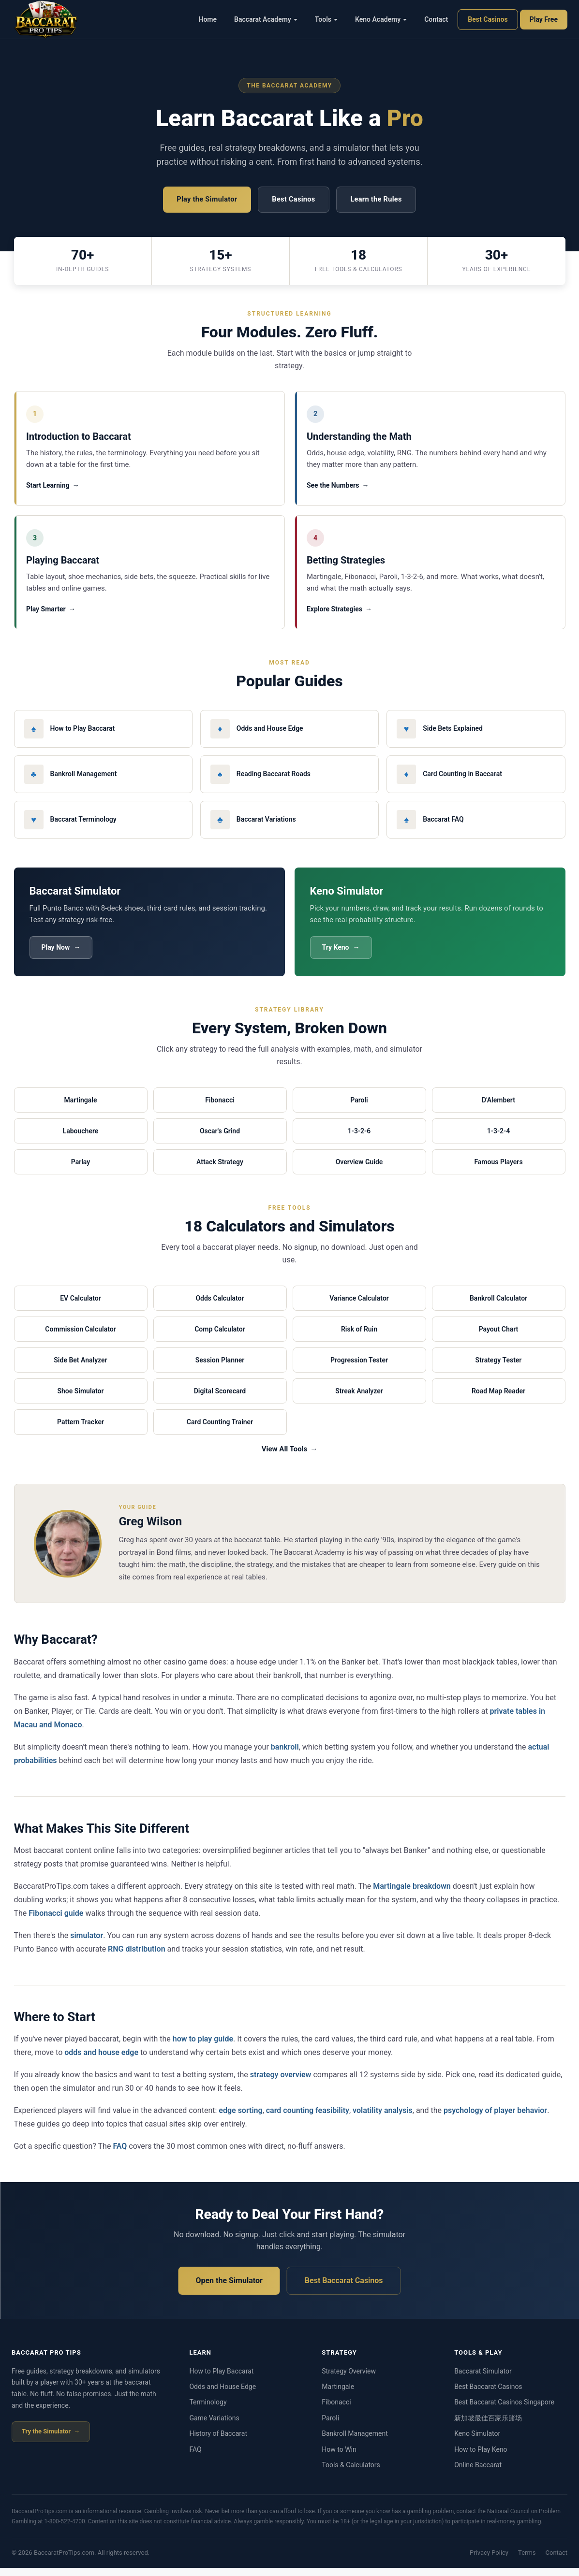  What do you see at coordinates (355, 2442) in the screenshot?
I see `Bankroll Management` at bounding box center [355, 2442].